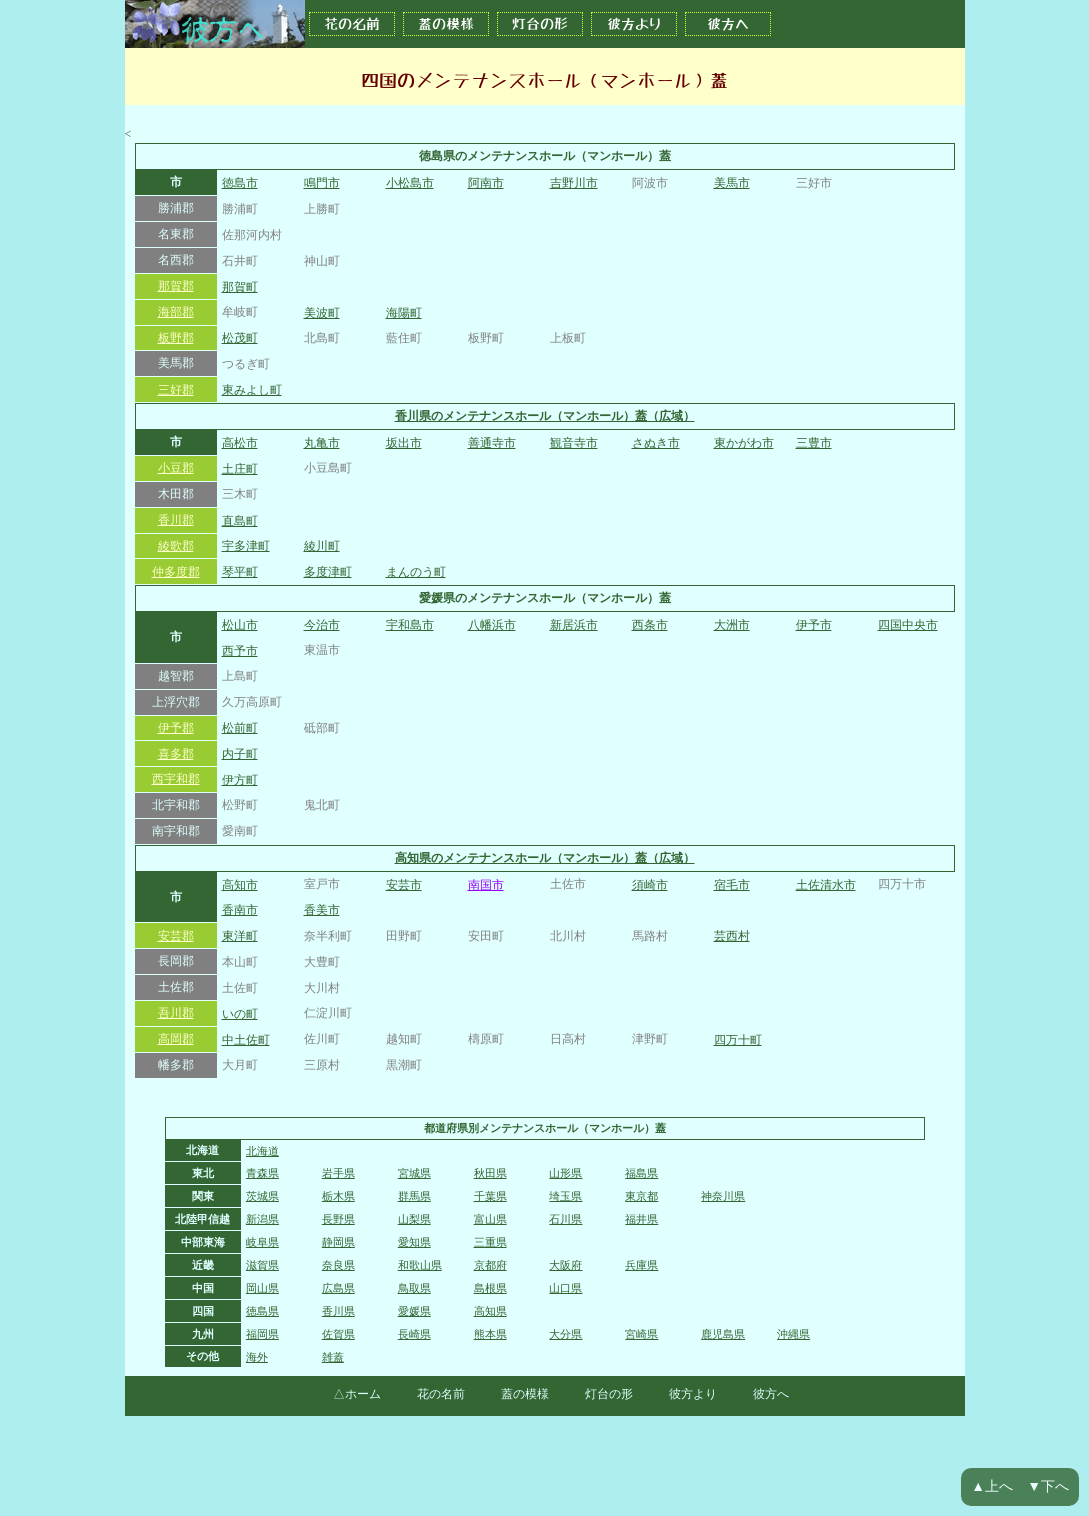  Describe the element at coordinates (240, 1014) in the screenshot. I see `いの町` at that location.